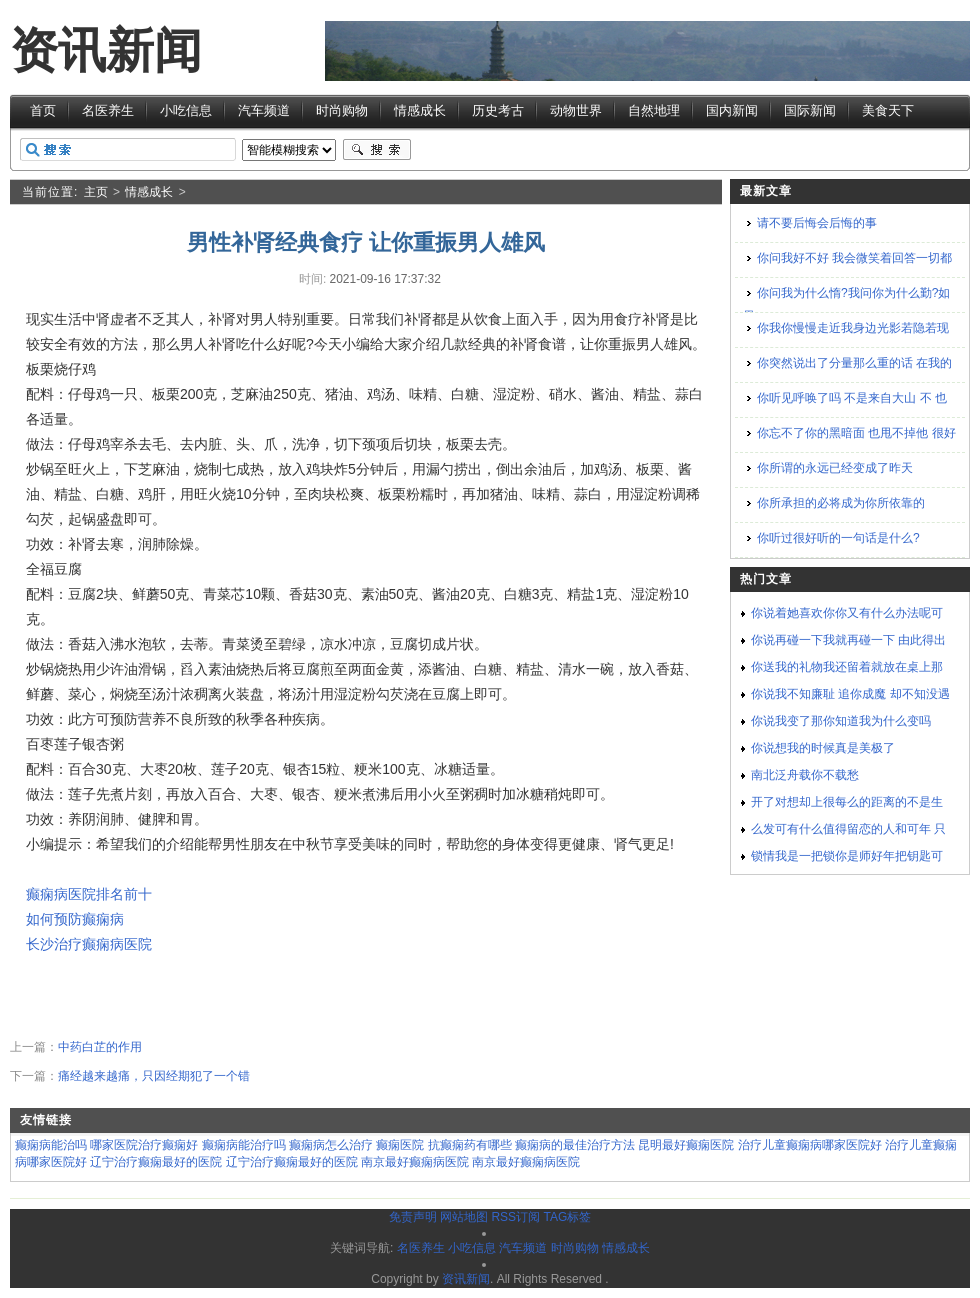  I want to click on 你我你慢慢走近我身边光影若隐若现, so click(853, 328).